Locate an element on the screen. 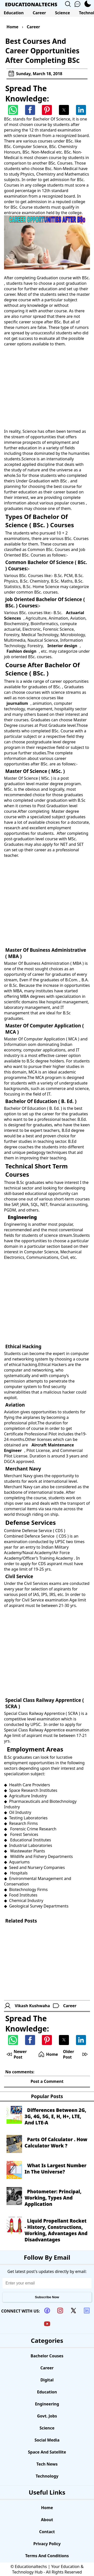  Newer Post is located at coordinates (17, 2054).